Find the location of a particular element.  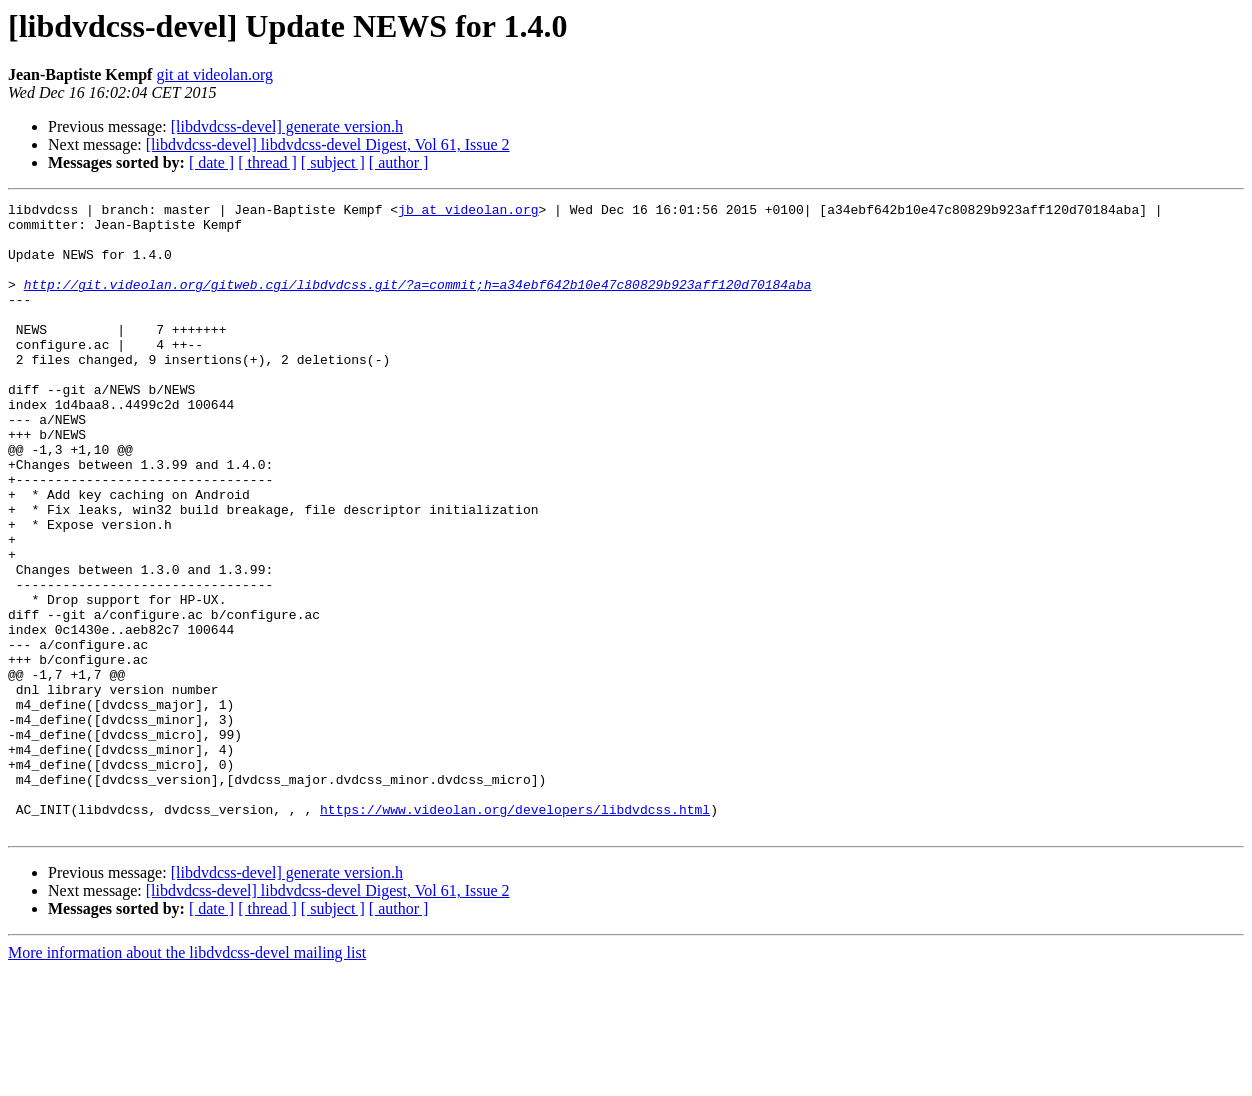

http://git.videolan.org/gitweb.cgi/libdvdcss.git/?a=commit;h=a34ebf642b10e47c80829b923aff120d70184aba is located at coordinates (418, 302).